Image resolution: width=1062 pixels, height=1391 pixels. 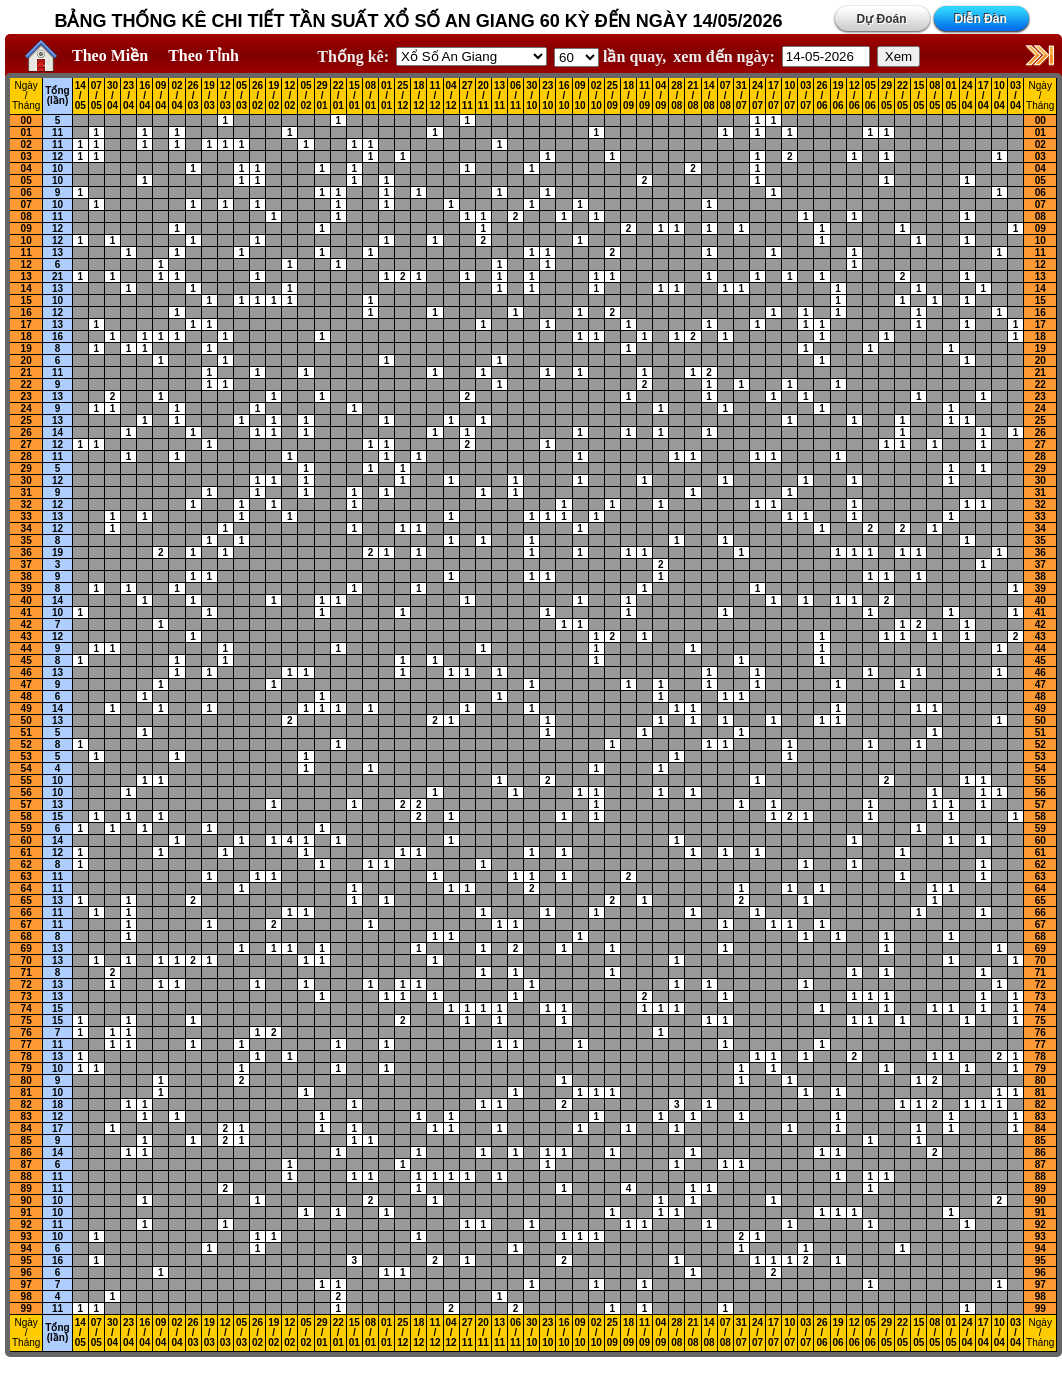 What do you see at coordinates (418, 96) in the screenshot?
I see `18 / 12` at bounding box center [418, 96].